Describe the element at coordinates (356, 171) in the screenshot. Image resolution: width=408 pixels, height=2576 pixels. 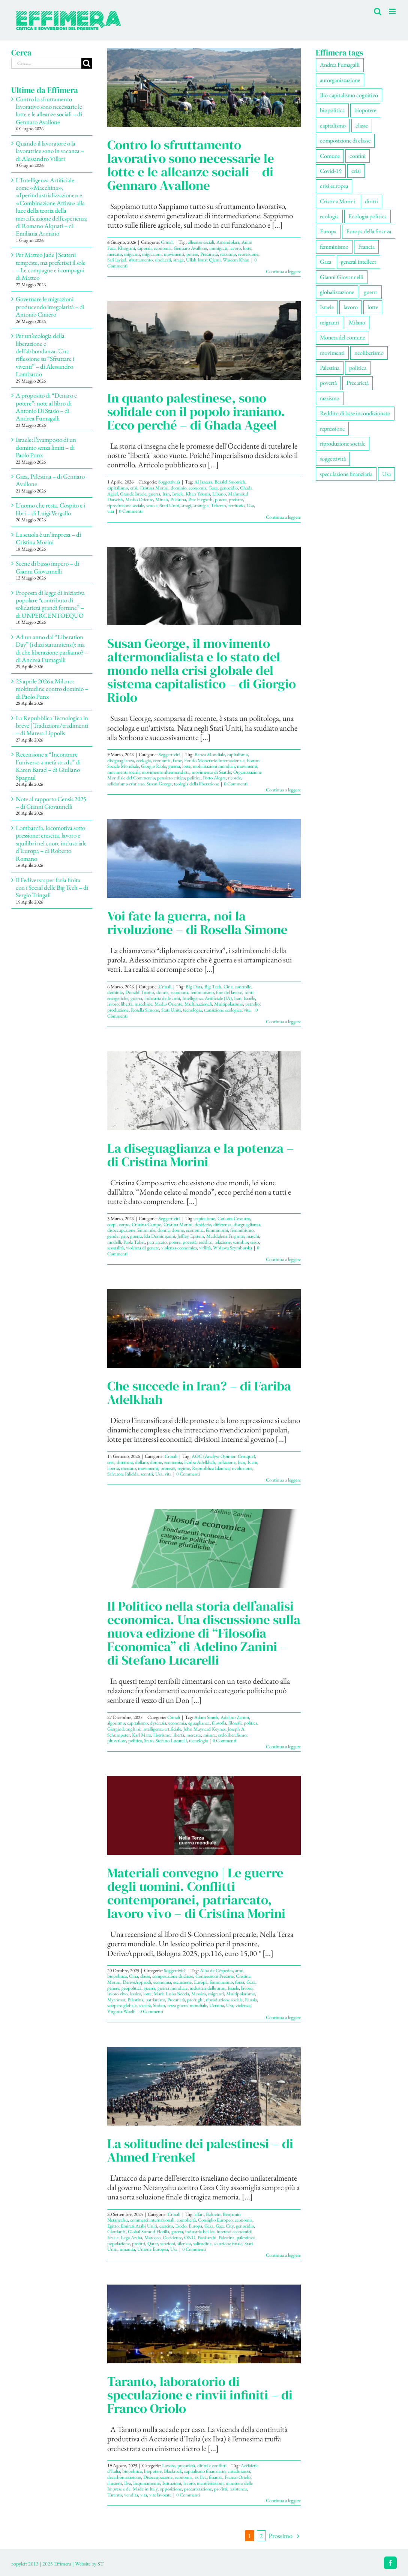
I see `crisi [crisi (178 elementi)]` at that location.